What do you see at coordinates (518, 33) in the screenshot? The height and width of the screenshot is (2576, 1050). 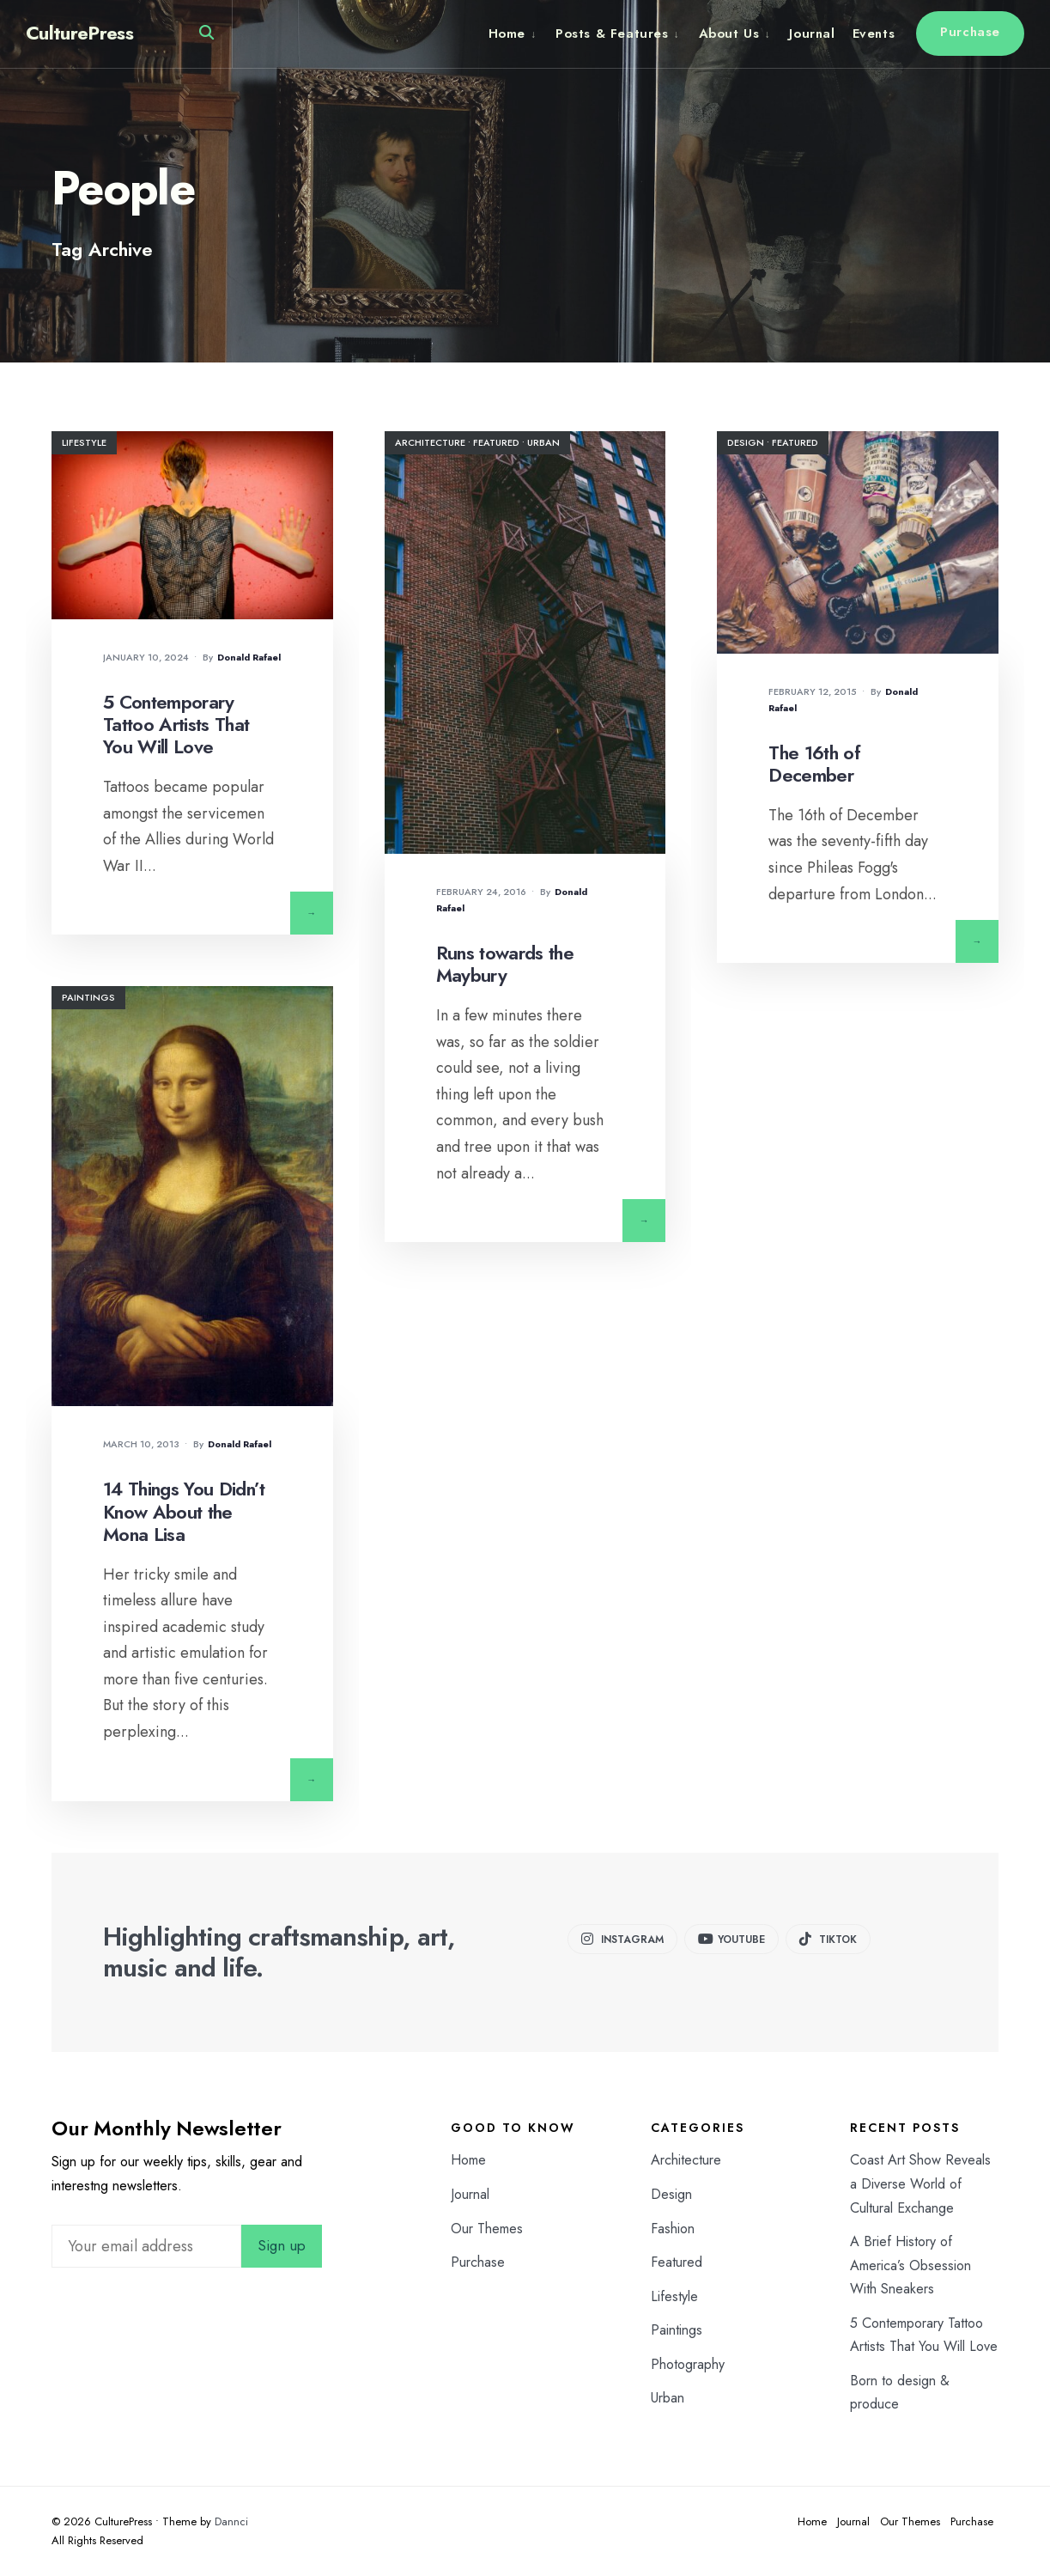 I see `[menuitem]` at bounding box center [518, 33].